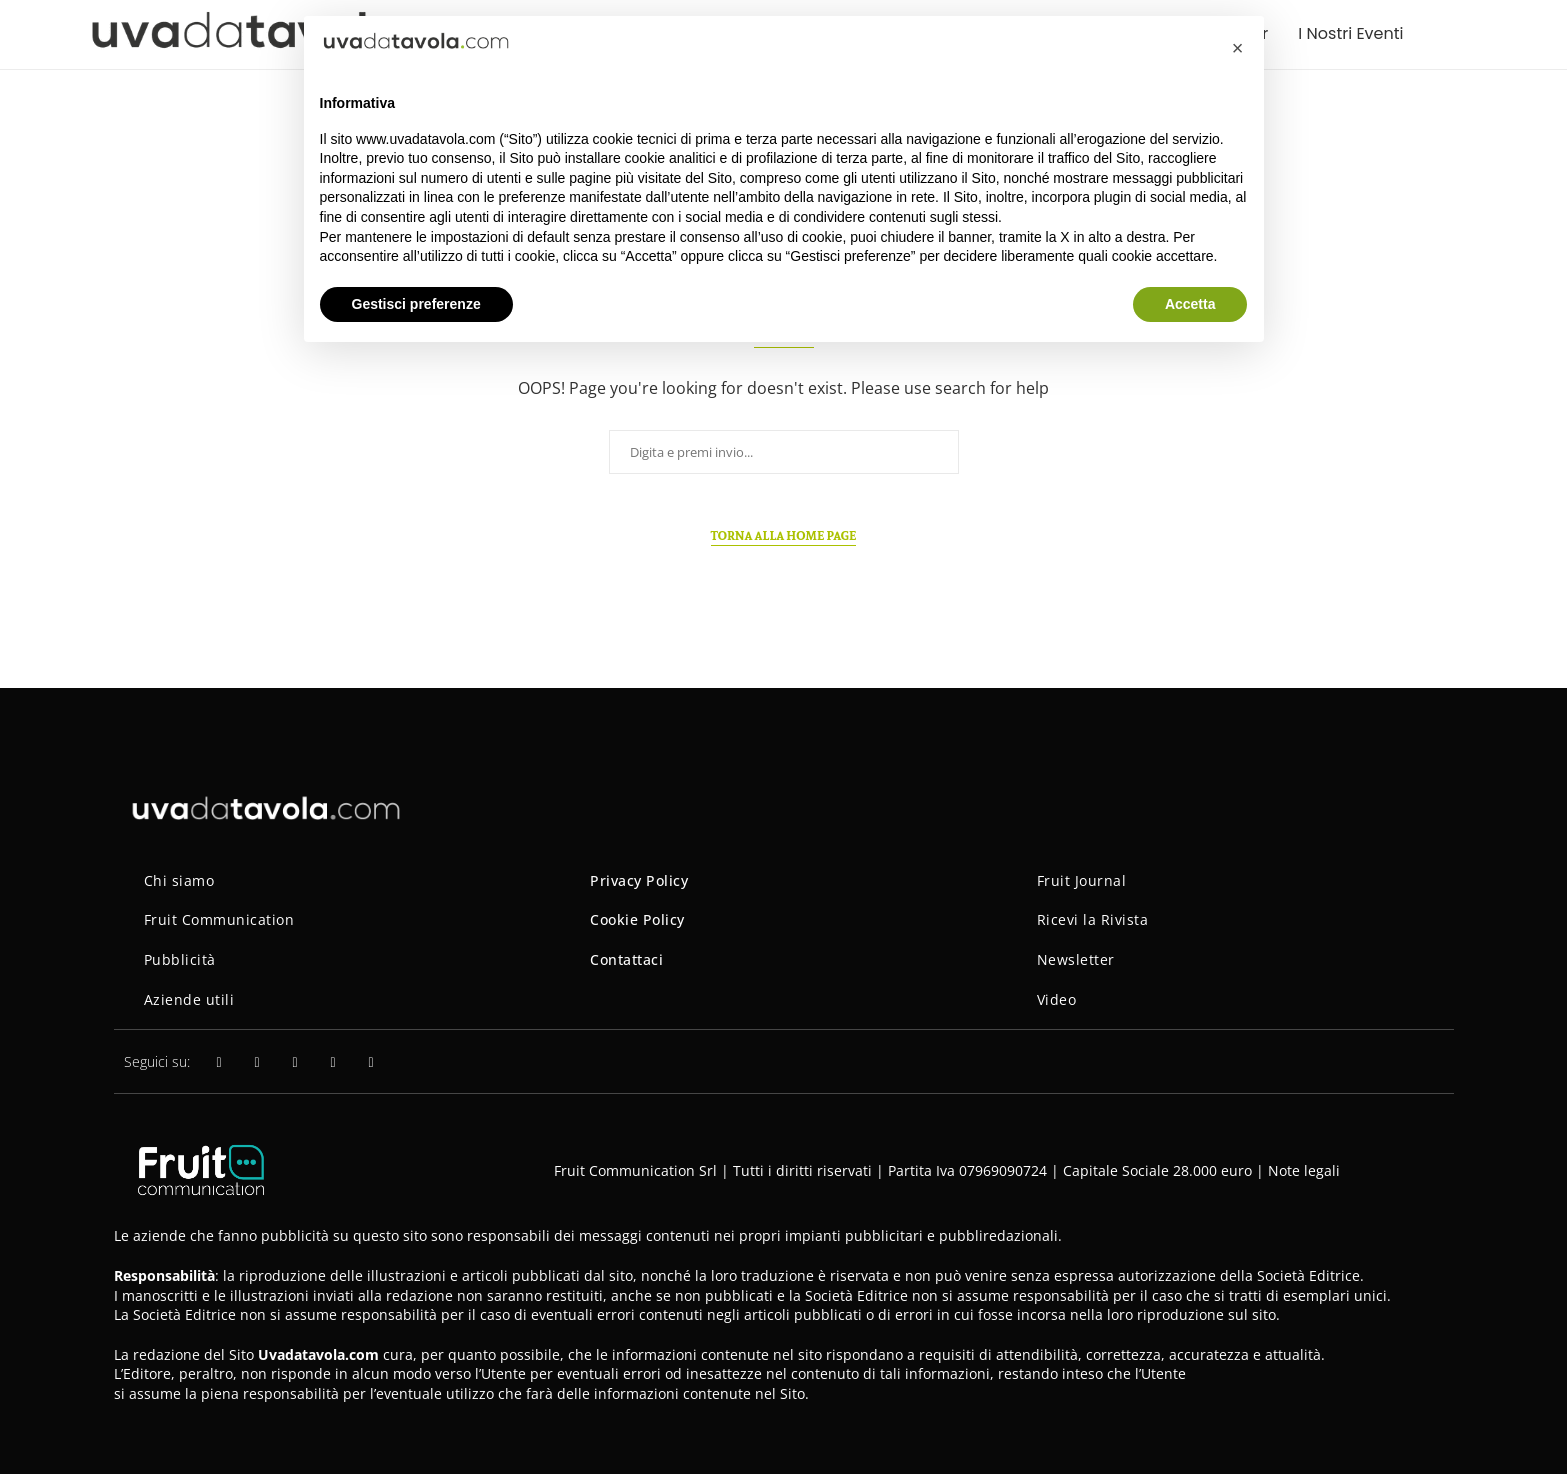  I want to click on Gestisci preferenze [button], so click(416, 304).